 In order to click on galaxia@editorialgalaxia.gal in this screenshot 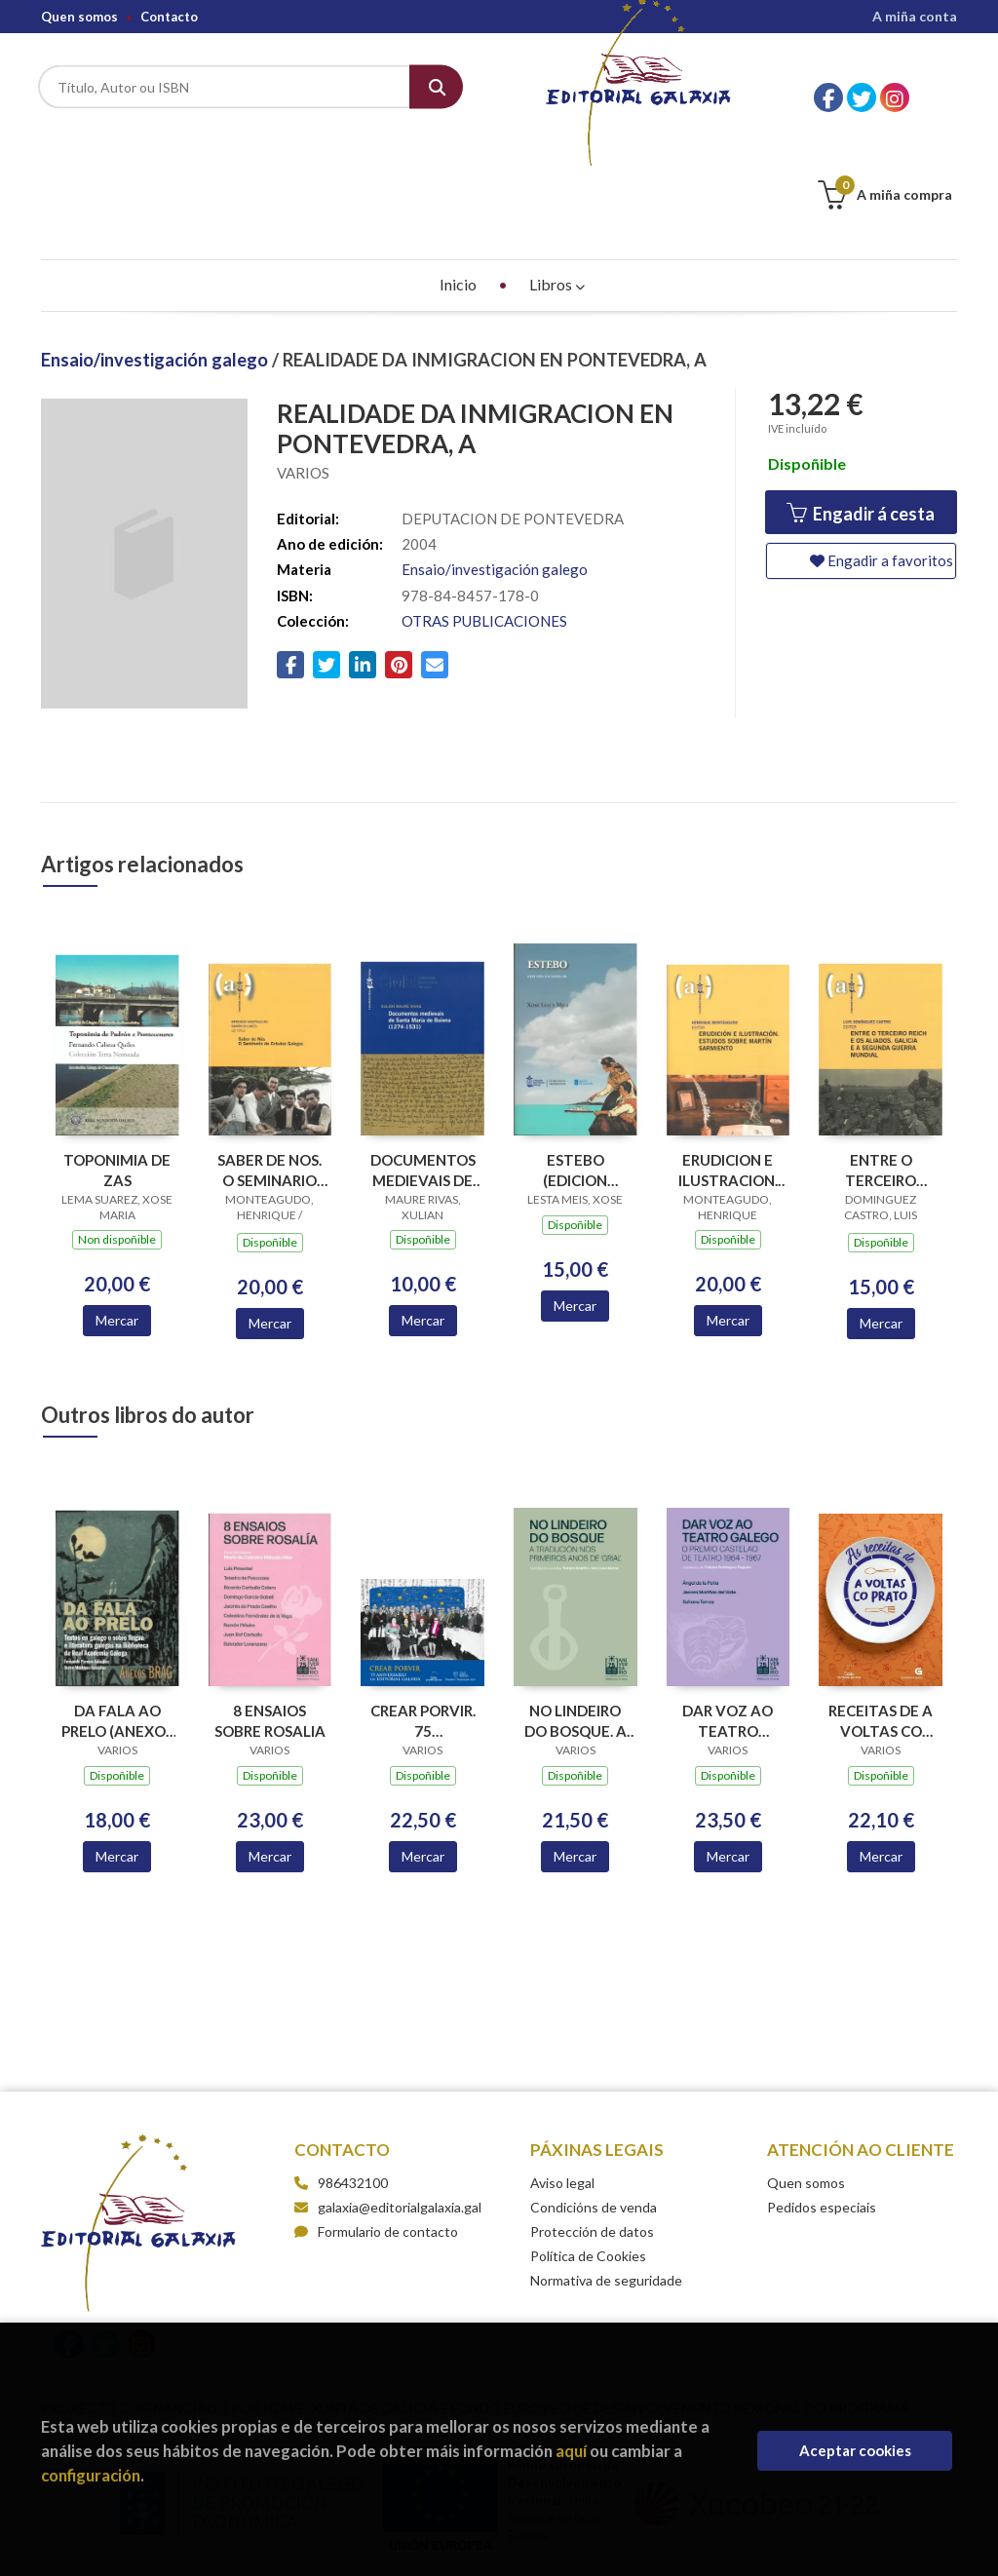, I will do `click(387, 2109)`.